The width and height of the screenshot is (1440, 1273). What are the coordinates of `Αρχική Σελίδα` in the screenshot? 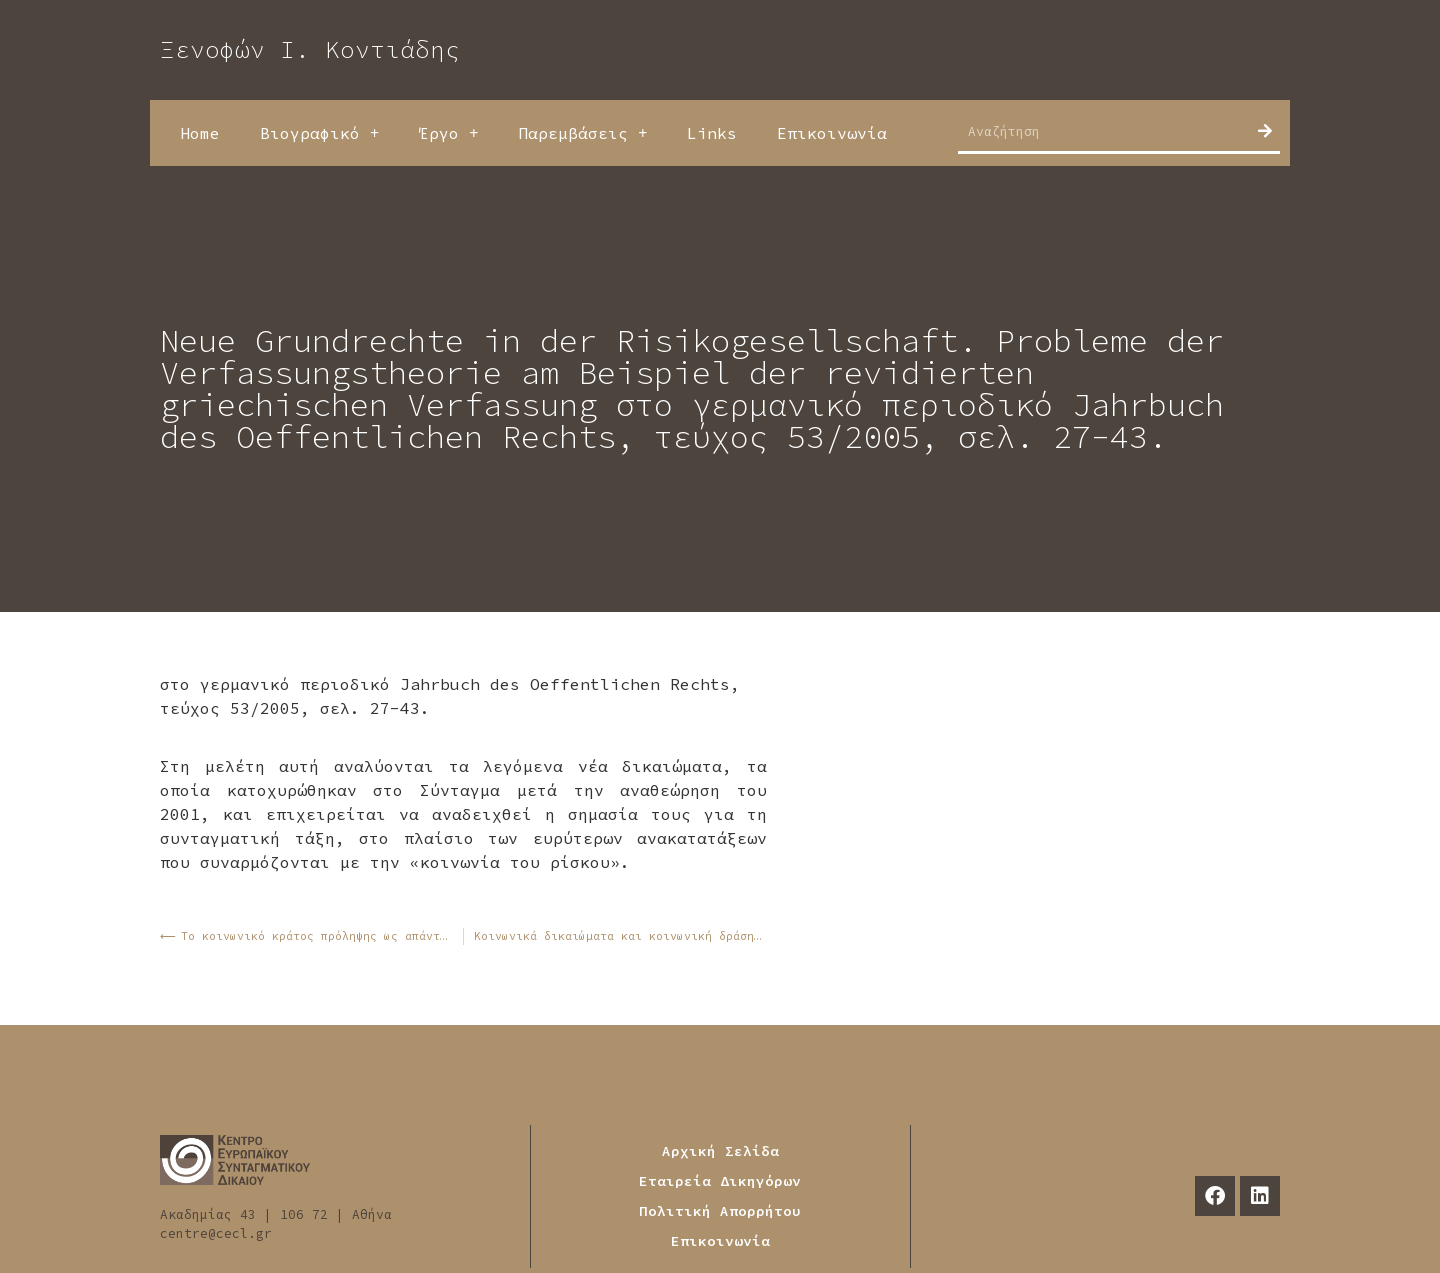 It's located at (720, 1151).